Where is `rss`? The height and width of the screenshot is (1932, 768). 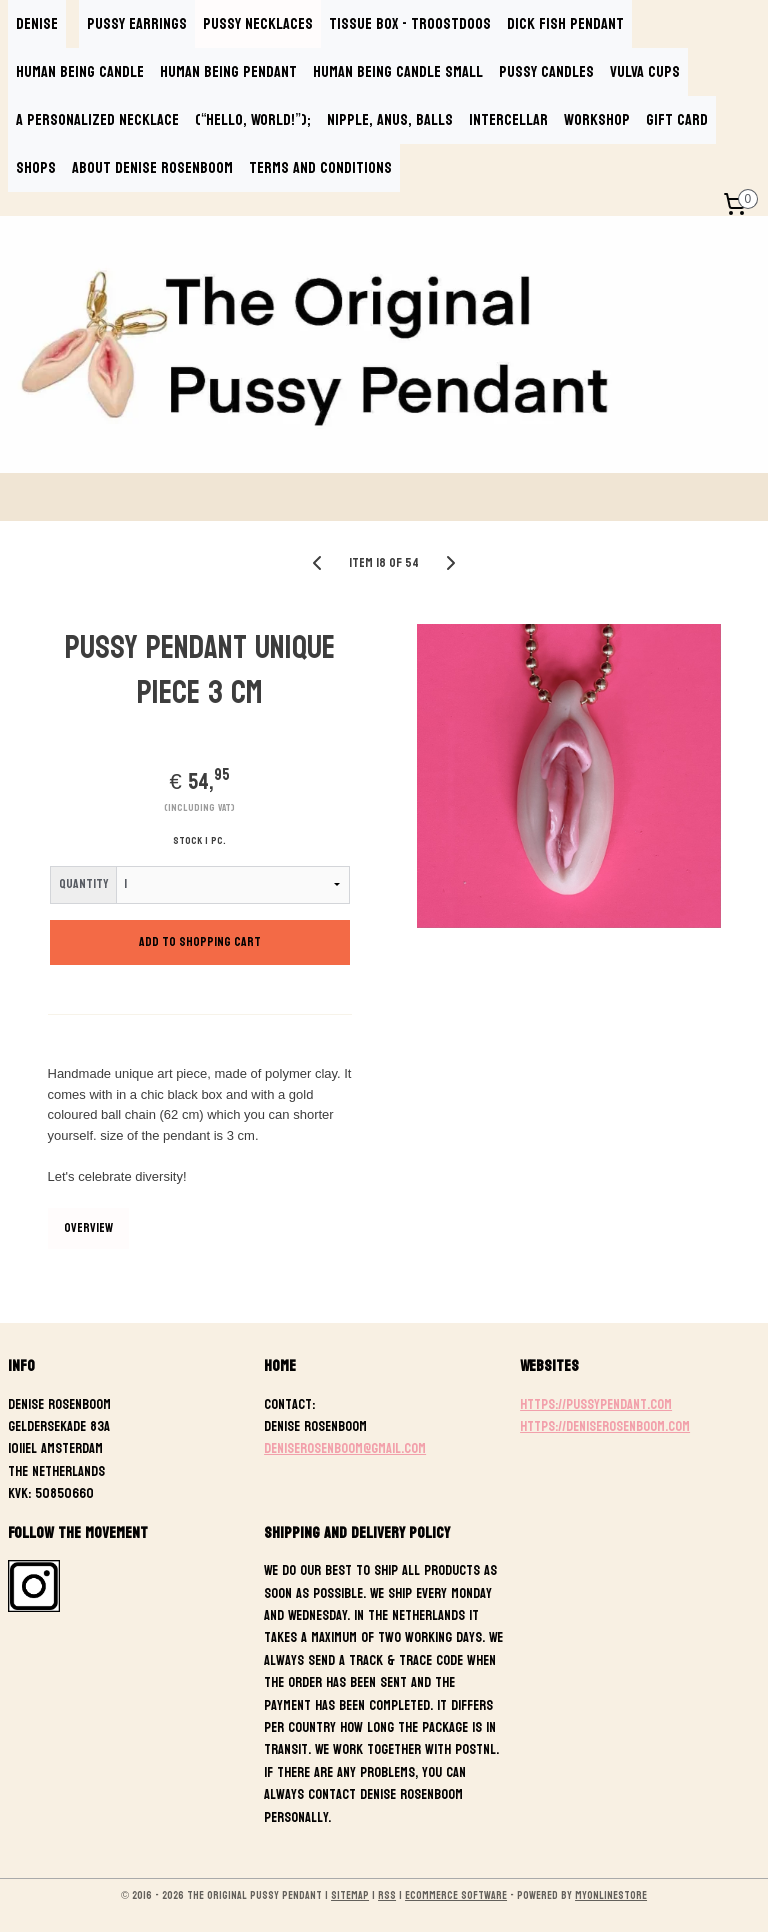
rss is located at coordinates (387, 1895).